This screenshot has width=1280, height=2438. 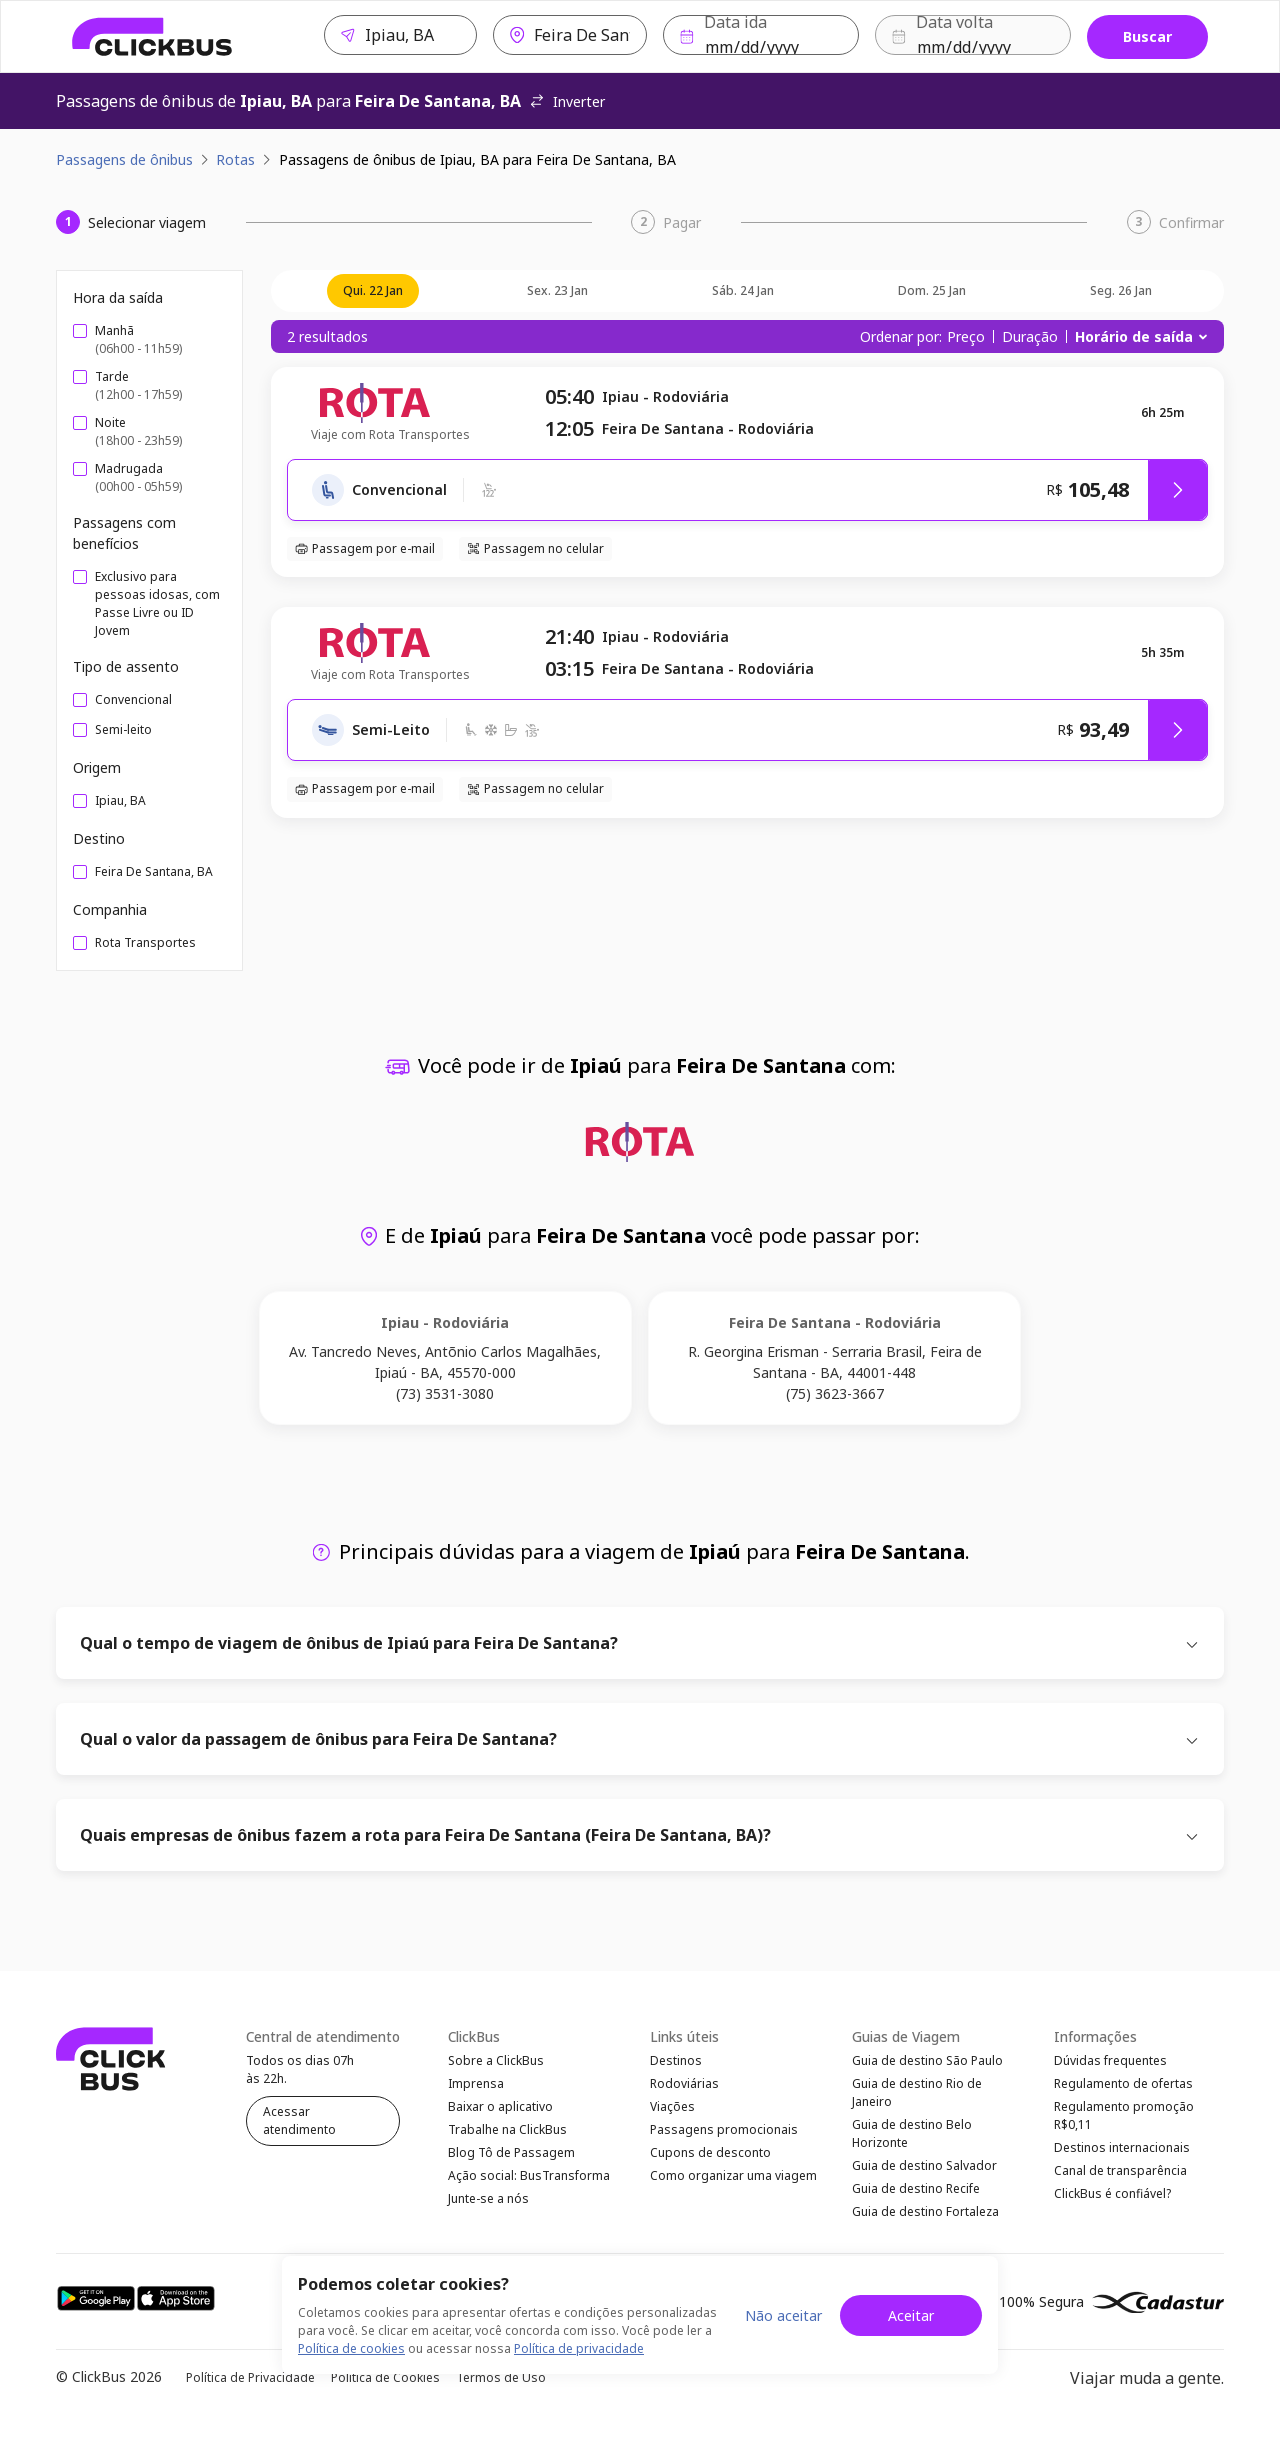 What do you see at coordinates (924, 2175) in the screenshot?
I see `Guia de destino Salvador` at bounding box center [924, 2175].